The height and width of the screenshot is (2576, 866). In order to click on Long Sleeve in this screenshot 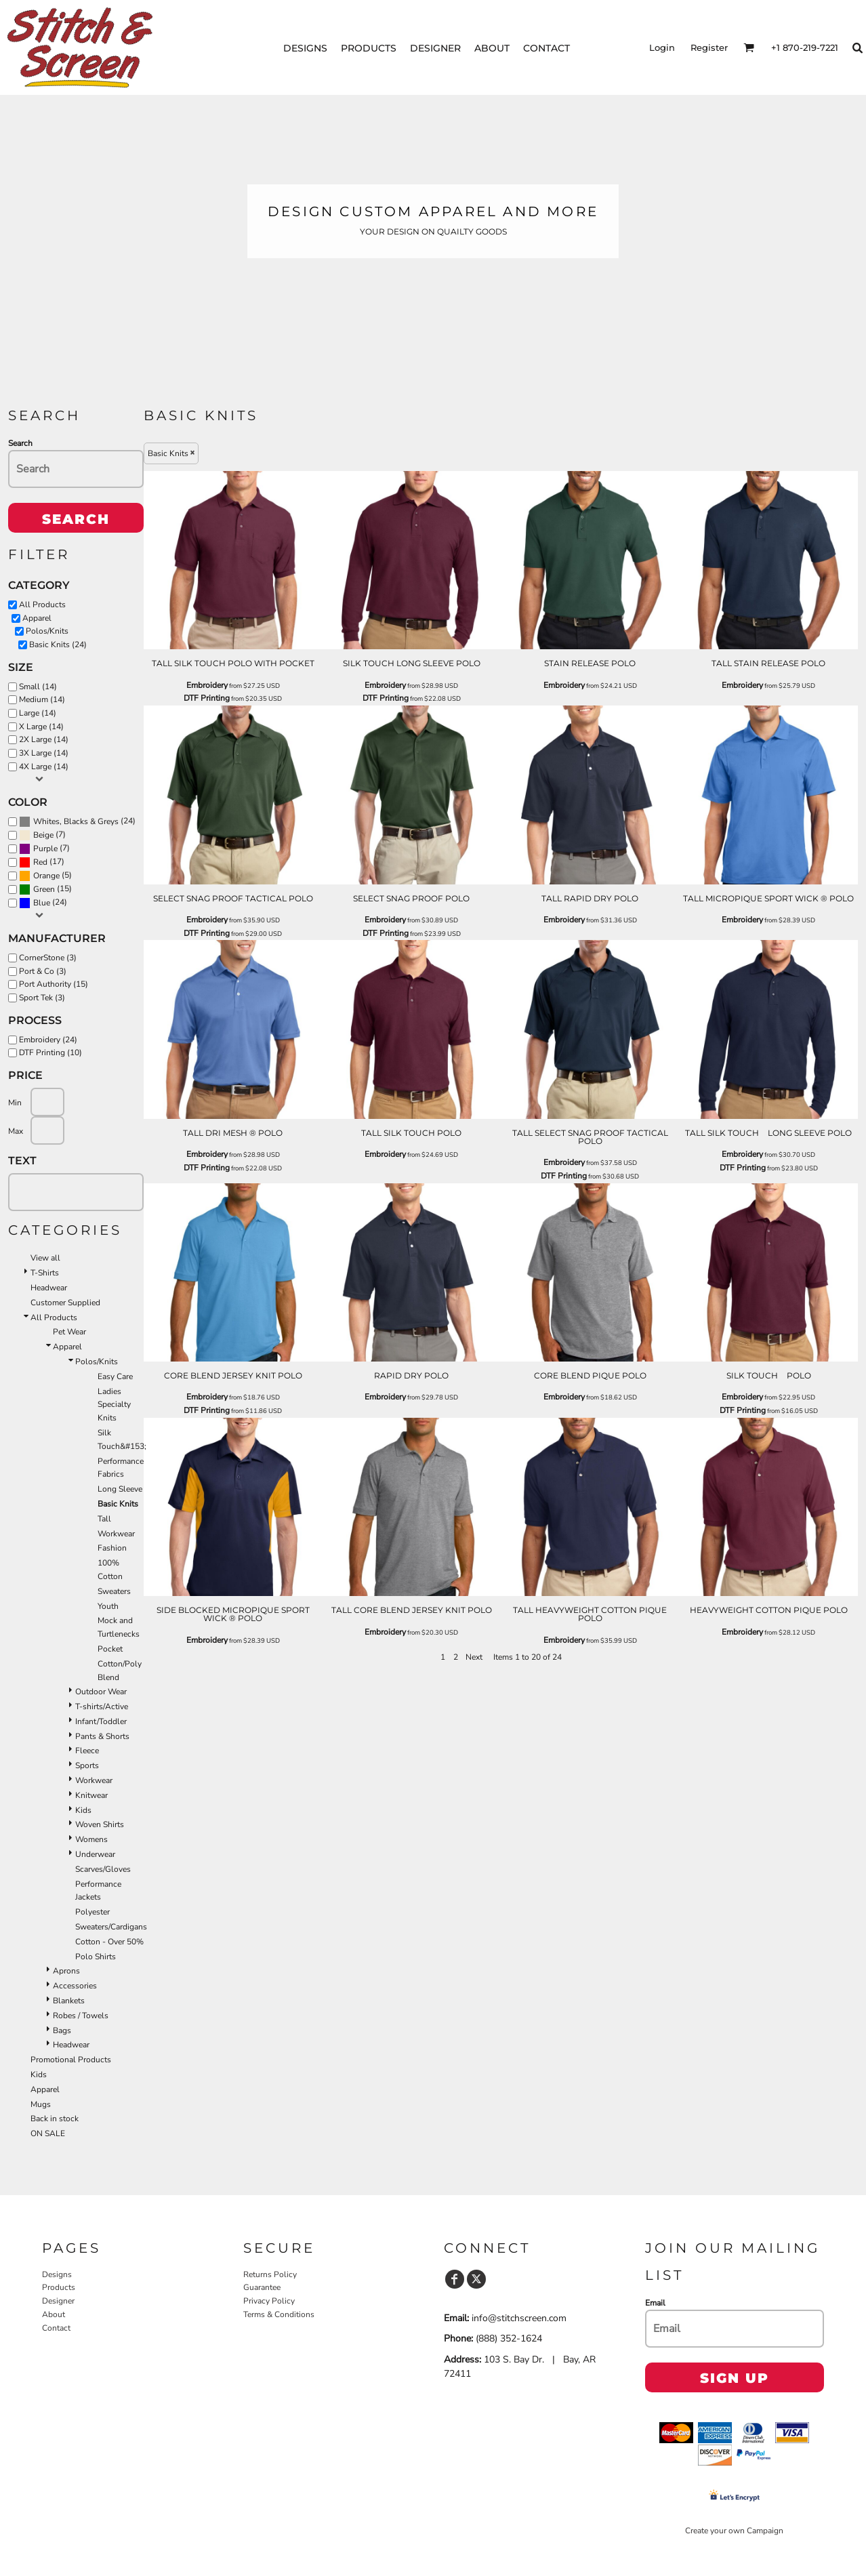, I will do `click(120, 1489)`.